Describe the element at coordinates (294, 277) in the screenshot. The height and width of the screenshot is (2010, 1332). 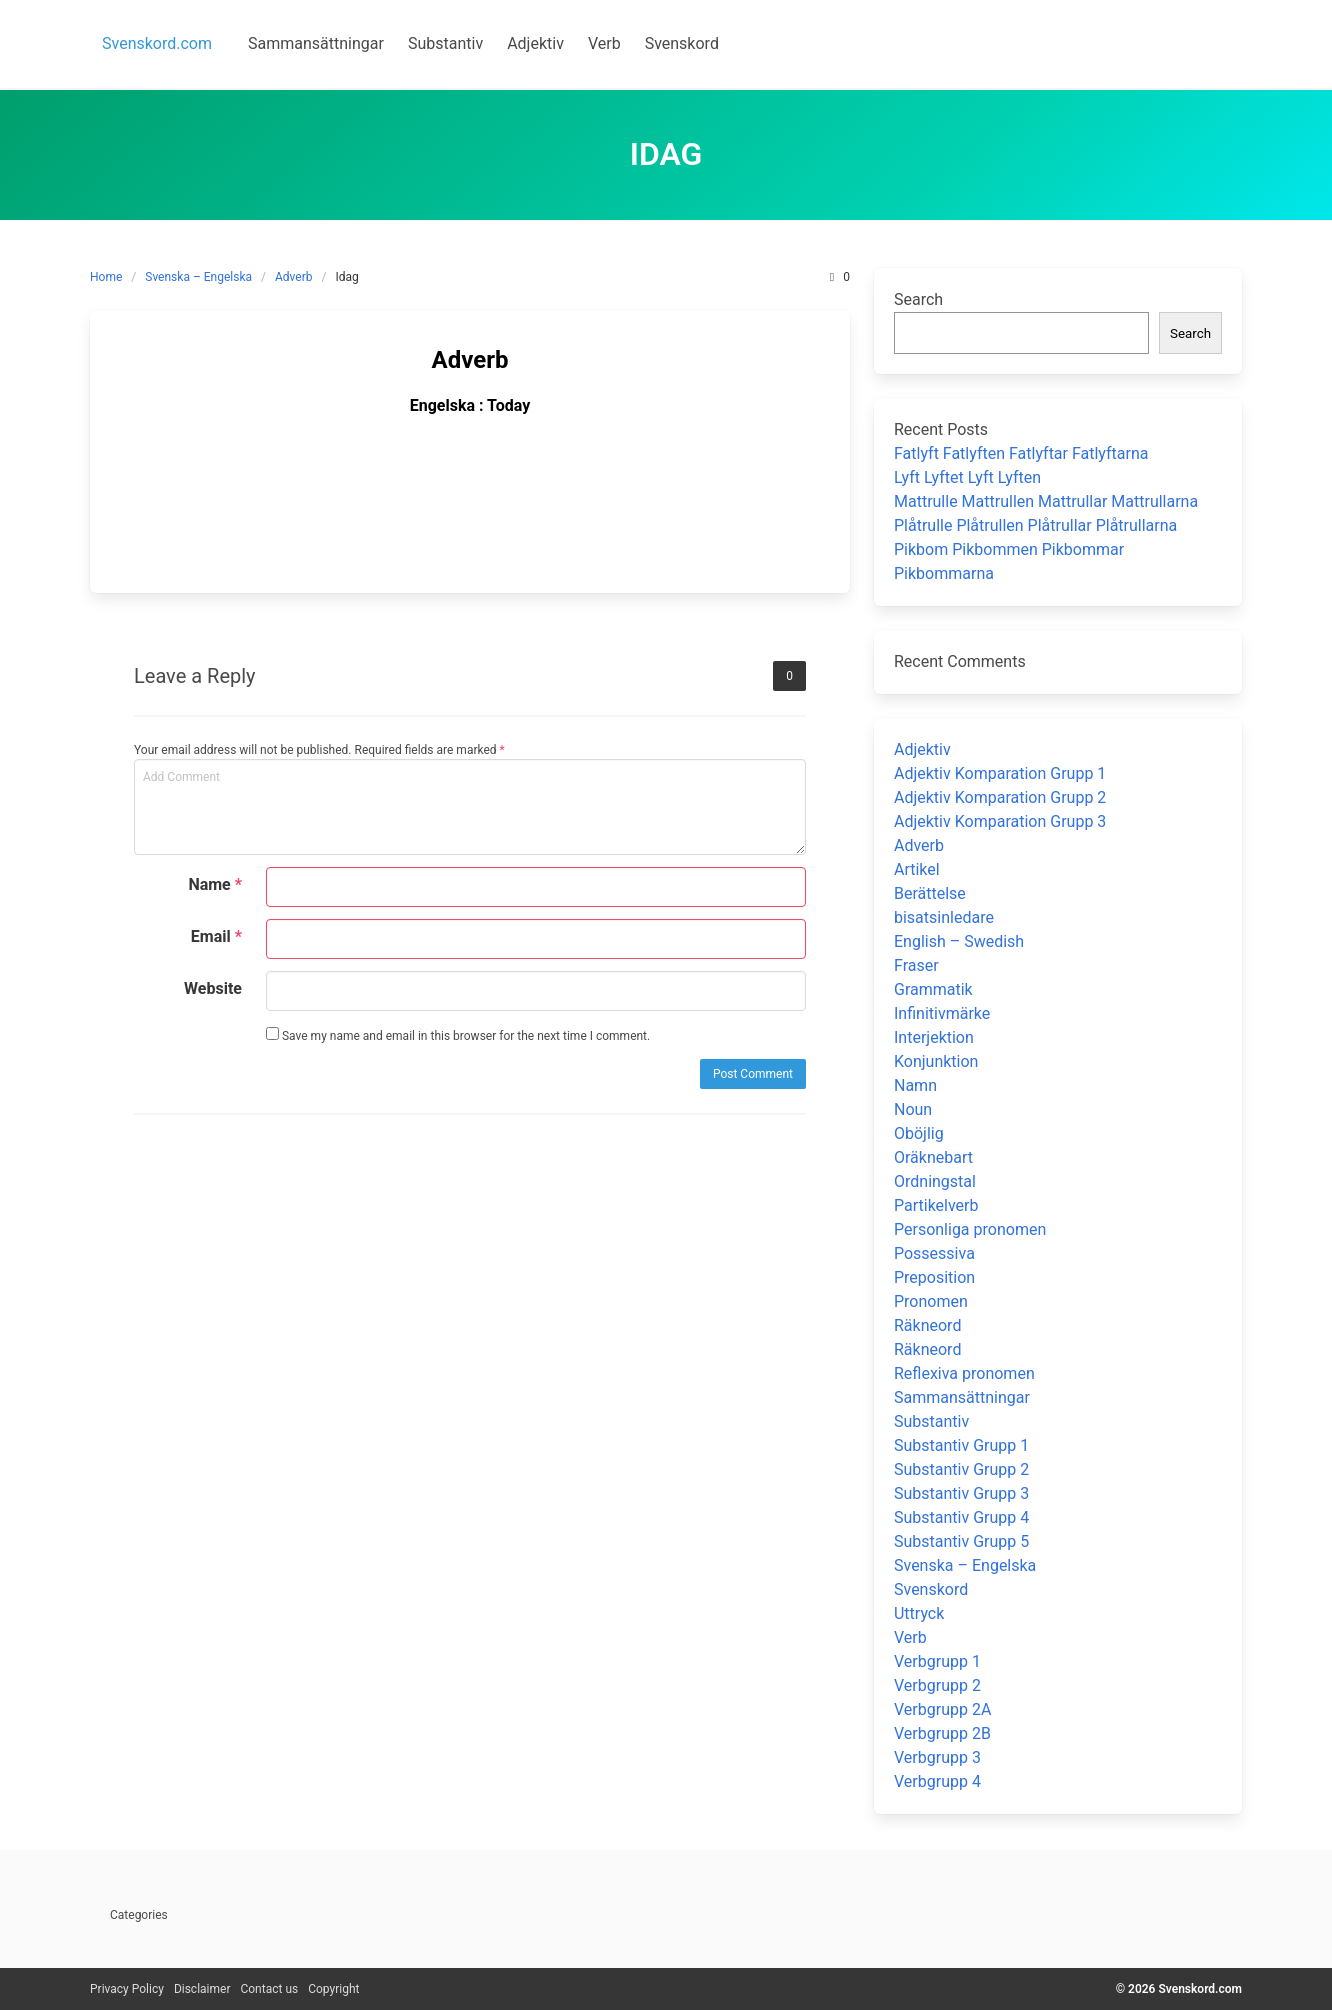
I see `Adverb` at that location.